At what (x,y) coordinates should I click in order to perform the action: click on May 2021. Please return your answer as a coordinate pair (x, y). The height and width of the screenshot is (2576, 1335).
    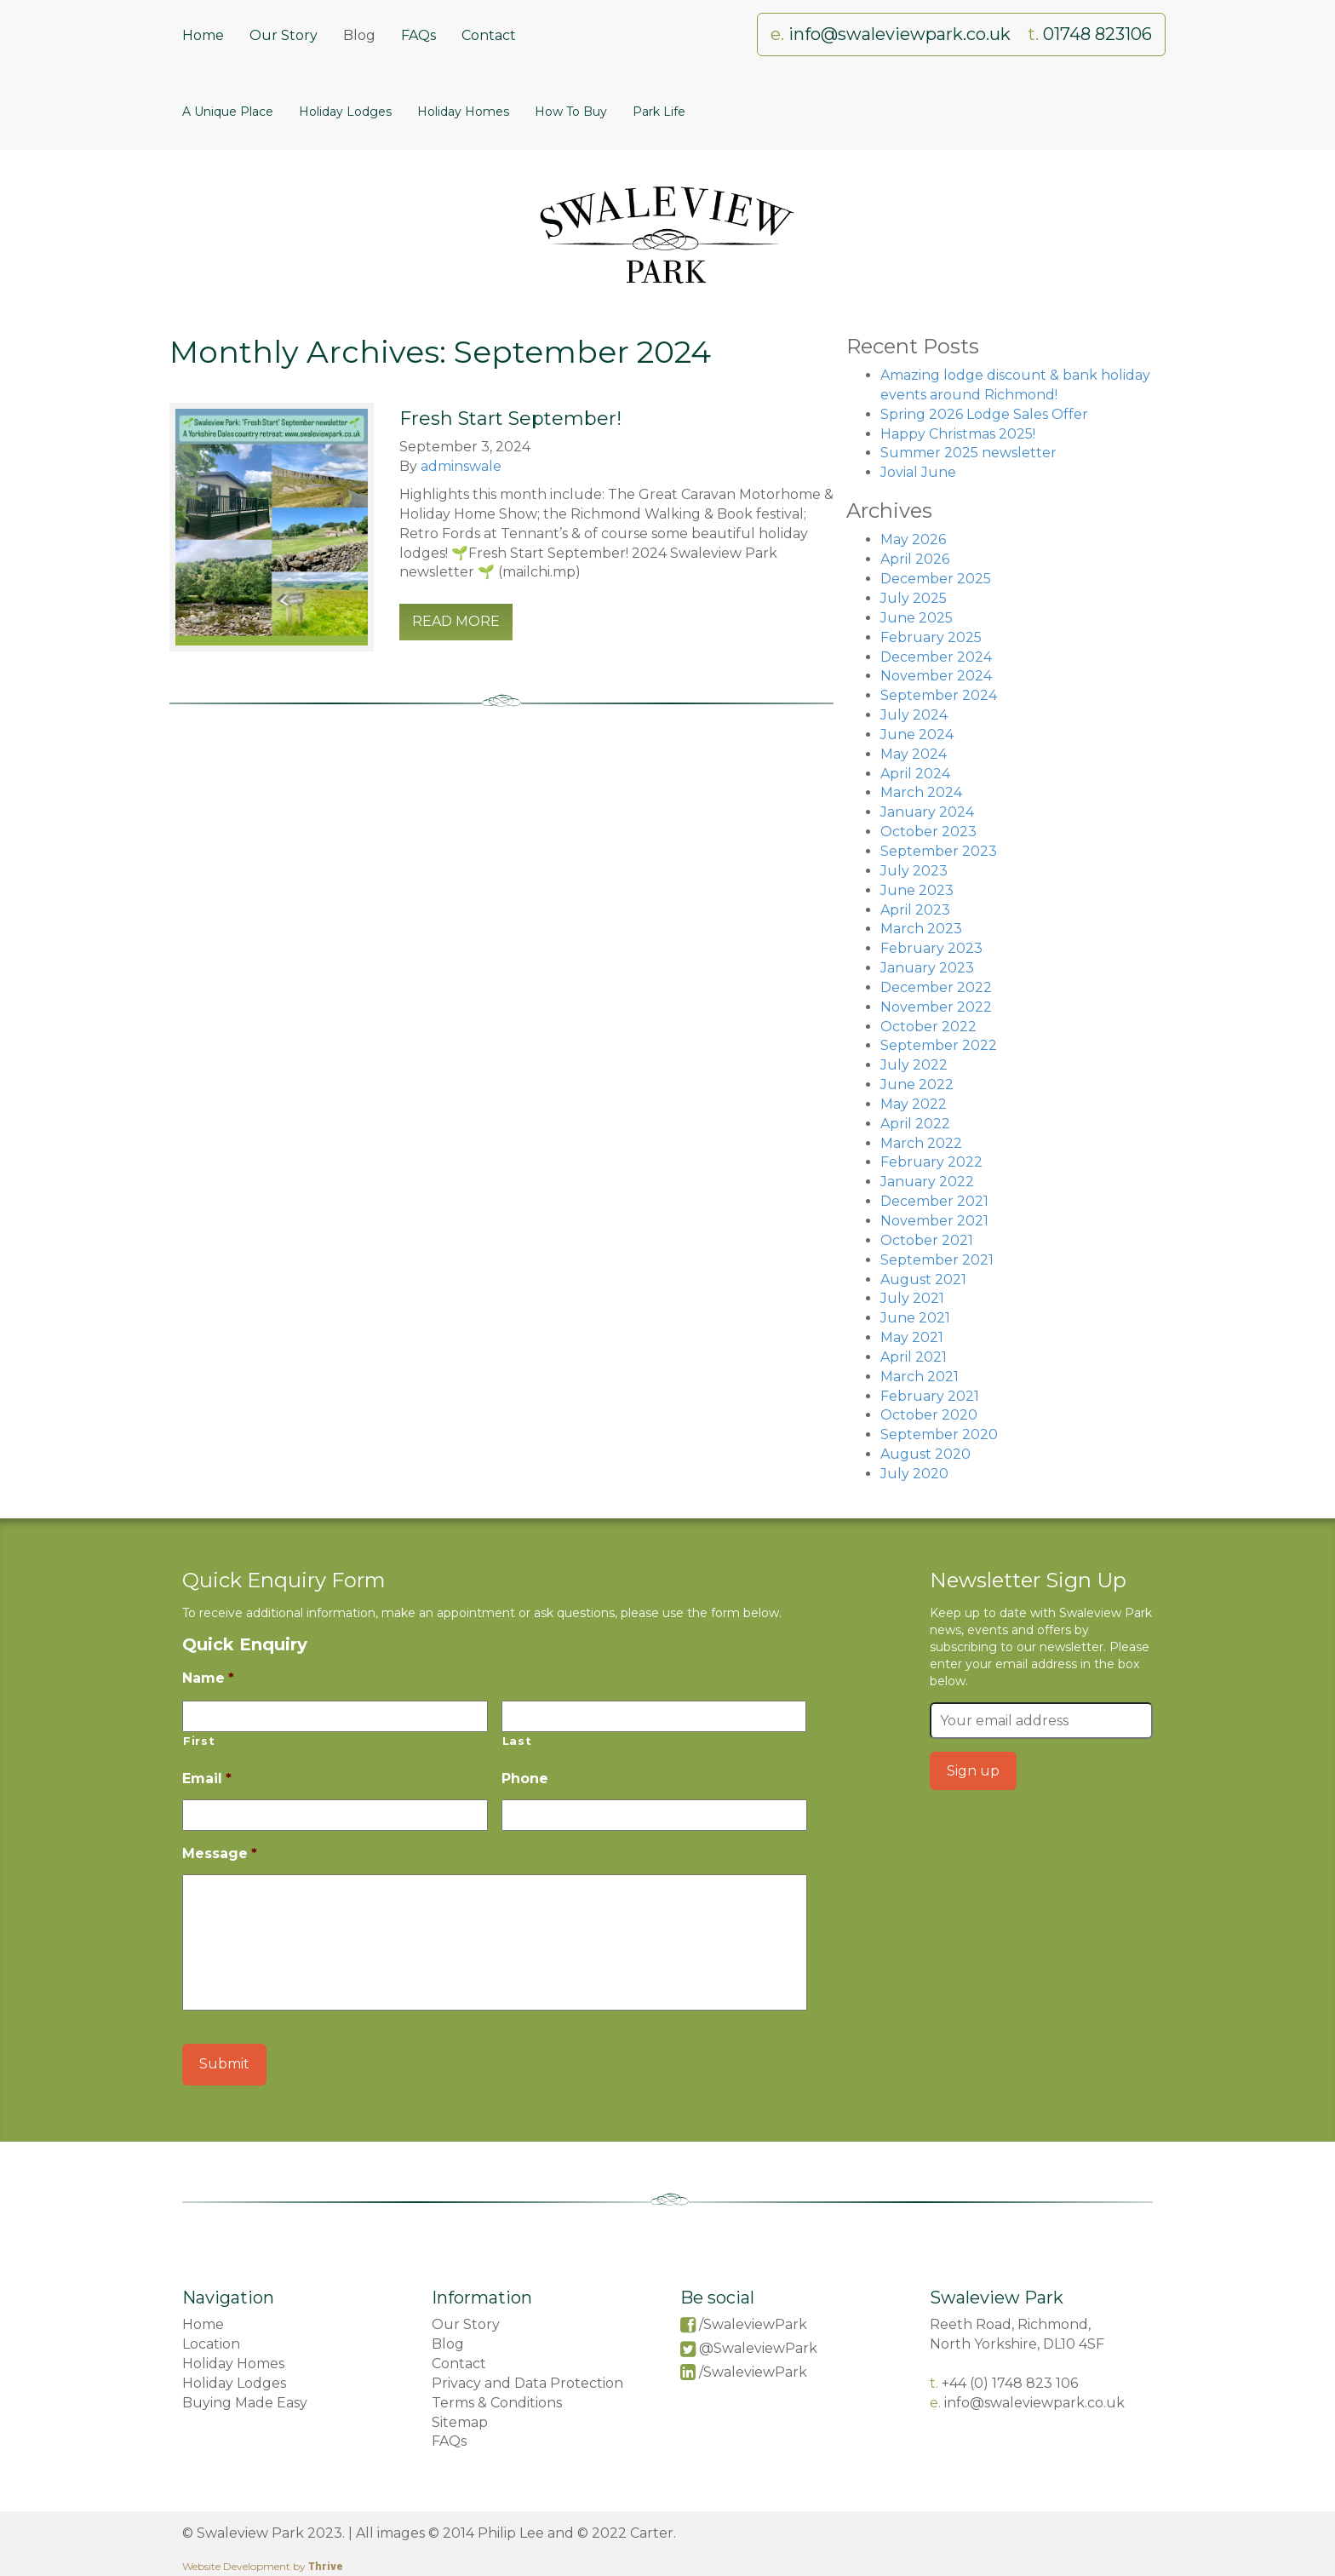
    Looking at the image, I should click on (911, 1337).